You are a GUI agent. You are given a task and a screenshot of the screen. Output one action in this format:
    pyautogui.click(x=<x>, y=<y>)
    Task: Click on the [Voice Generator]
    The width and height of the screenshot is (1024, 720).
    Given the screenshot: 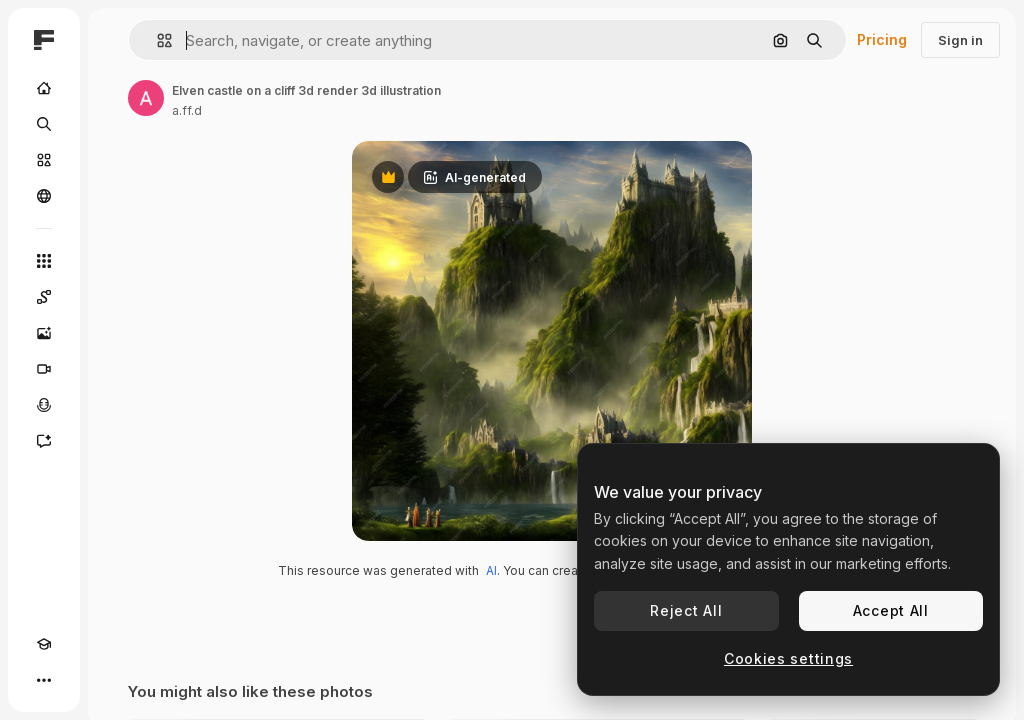 What is the action you would take?
    pyautogui.click(x=44, y=405)
    